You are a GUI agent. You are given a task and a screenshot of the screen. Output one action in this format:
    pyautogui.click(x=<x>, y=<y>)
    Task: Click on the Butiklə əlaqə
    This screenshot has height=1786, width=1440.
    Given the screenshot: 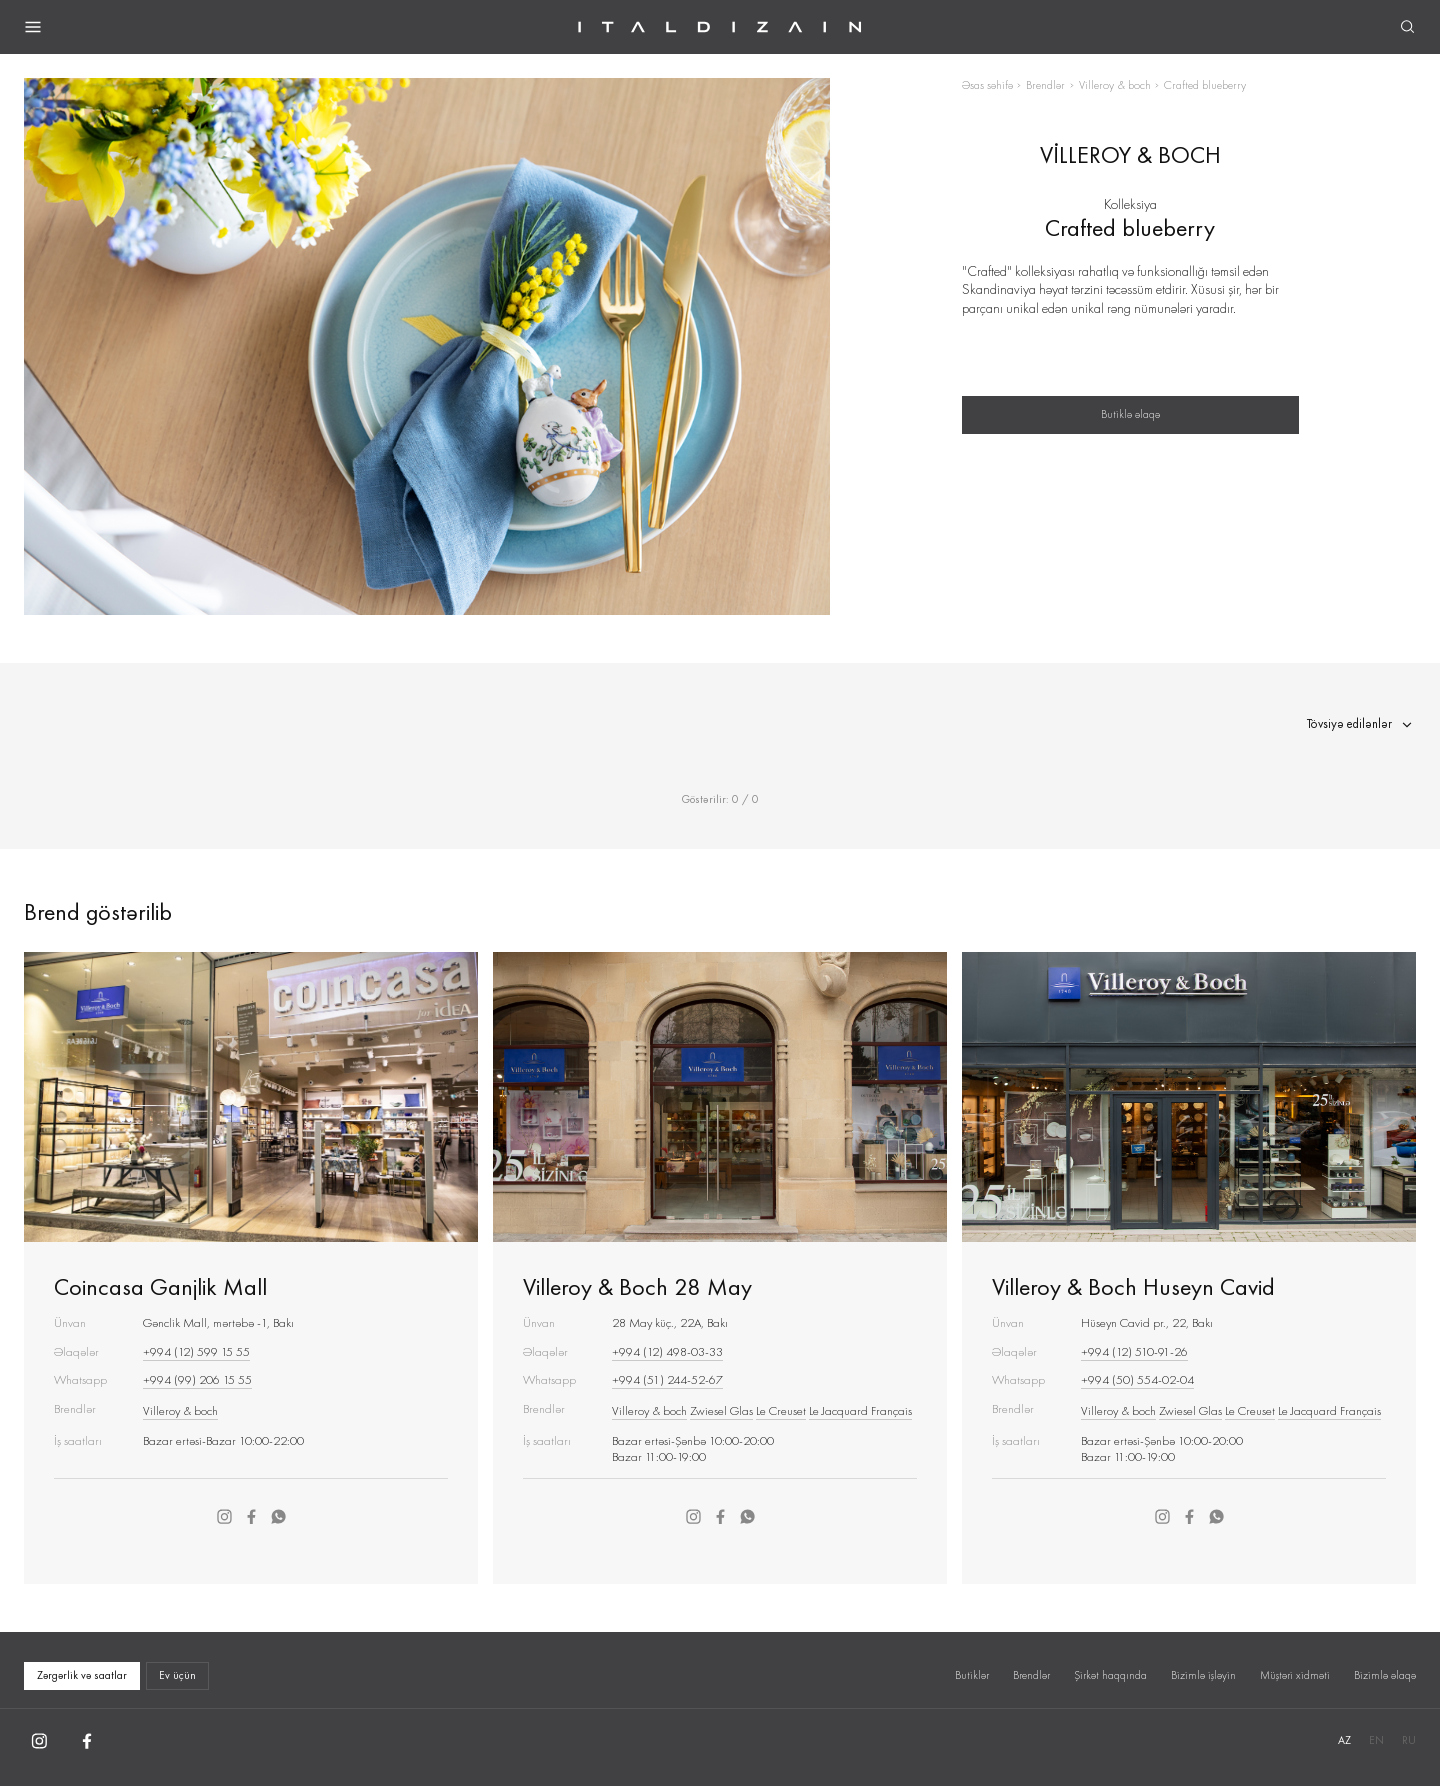 What is the action you would take?
    pyautogui.click(x=1130, y=414)
    